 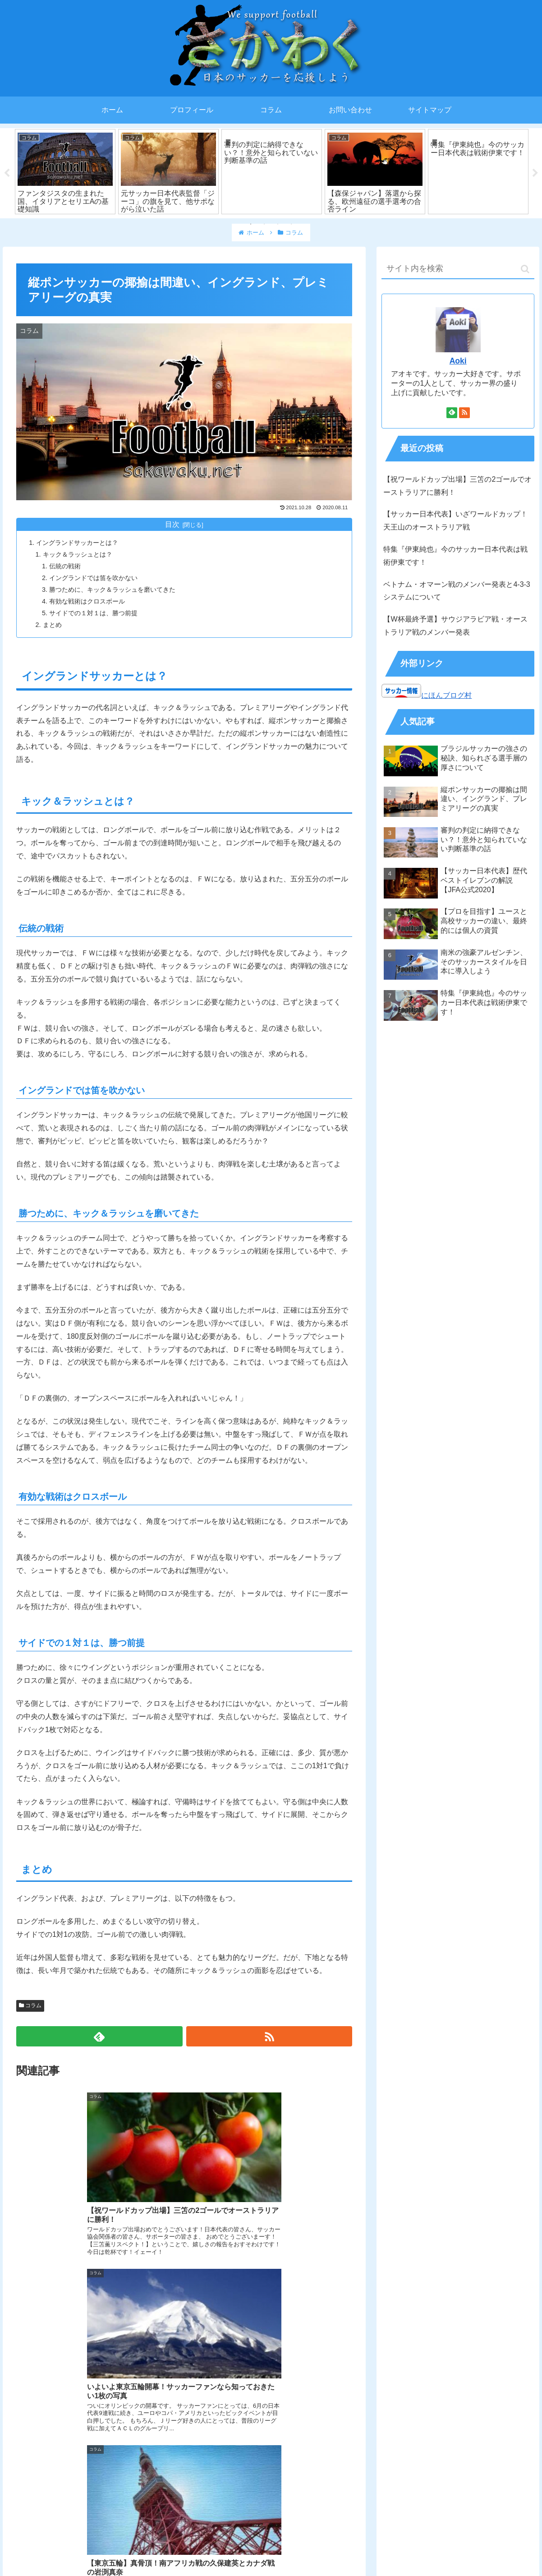 What do you see at coordinates (455, 625) in the screenshot?
I see `【W杯最終予選】サウジアラビア戦・オーストラリア戦のメンバー発表` at bounding box center [455, 625].